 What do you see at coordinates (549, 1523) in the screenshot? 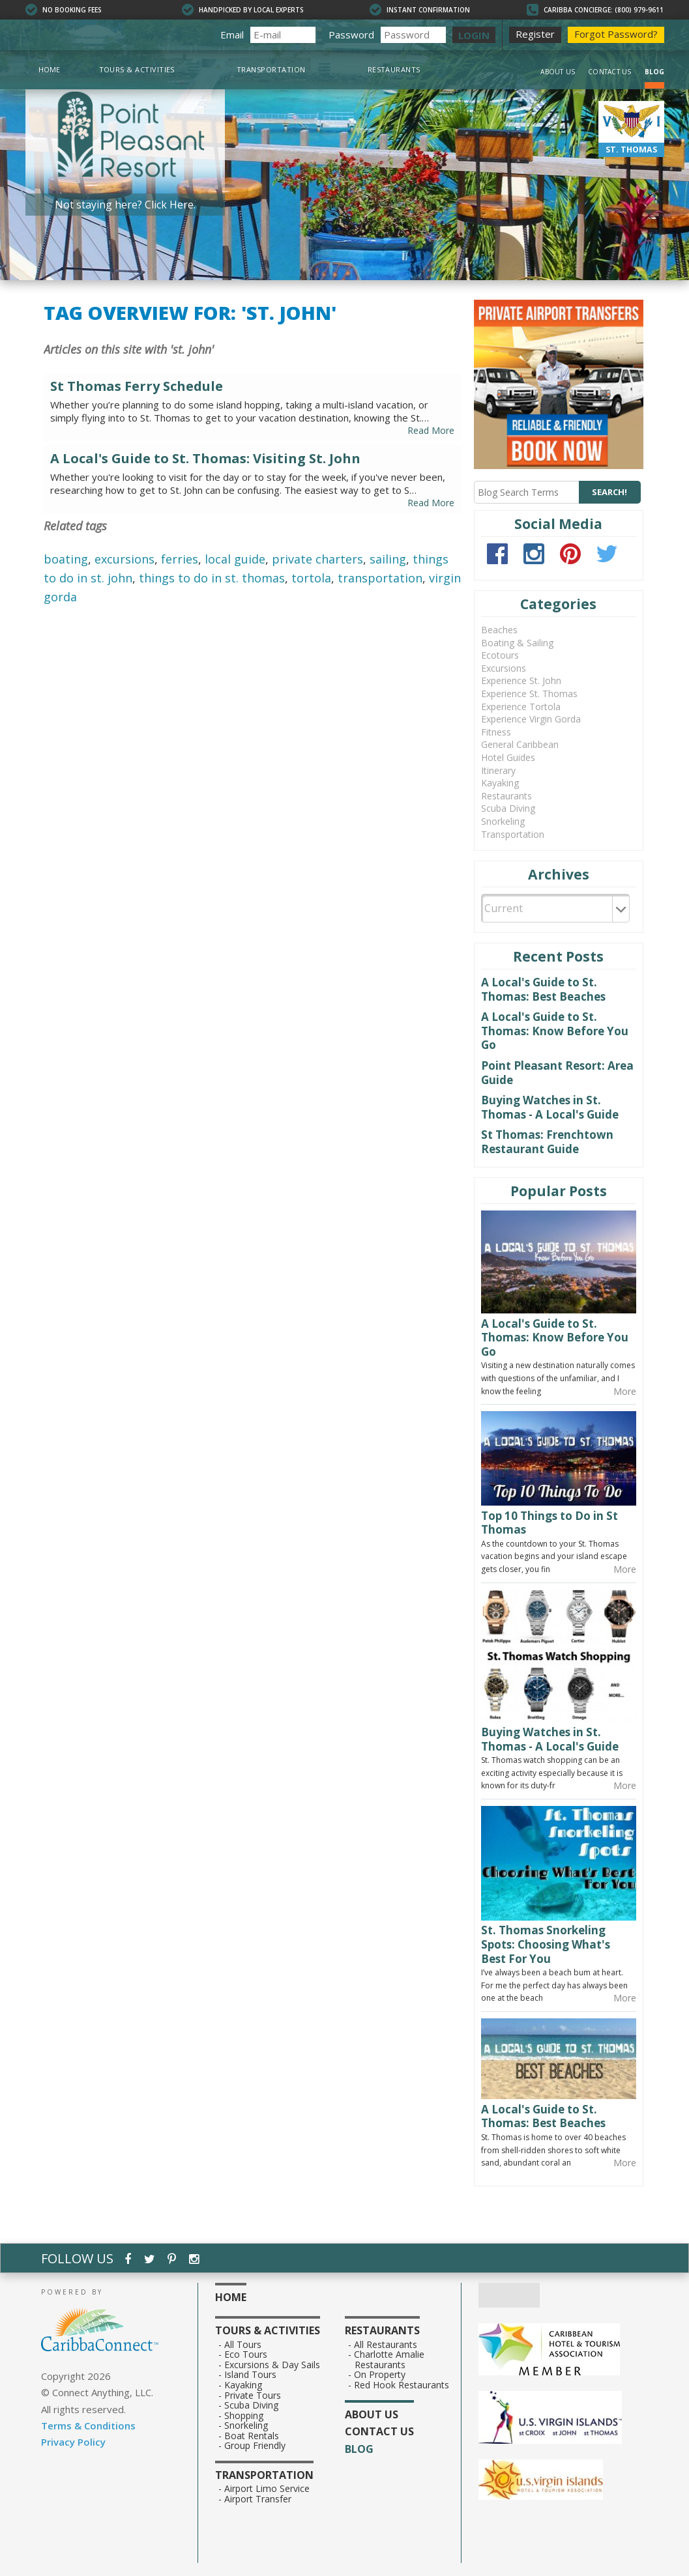
I see `Top 10 Things to Do in St Thomas` at bounding box center [549, 1523].